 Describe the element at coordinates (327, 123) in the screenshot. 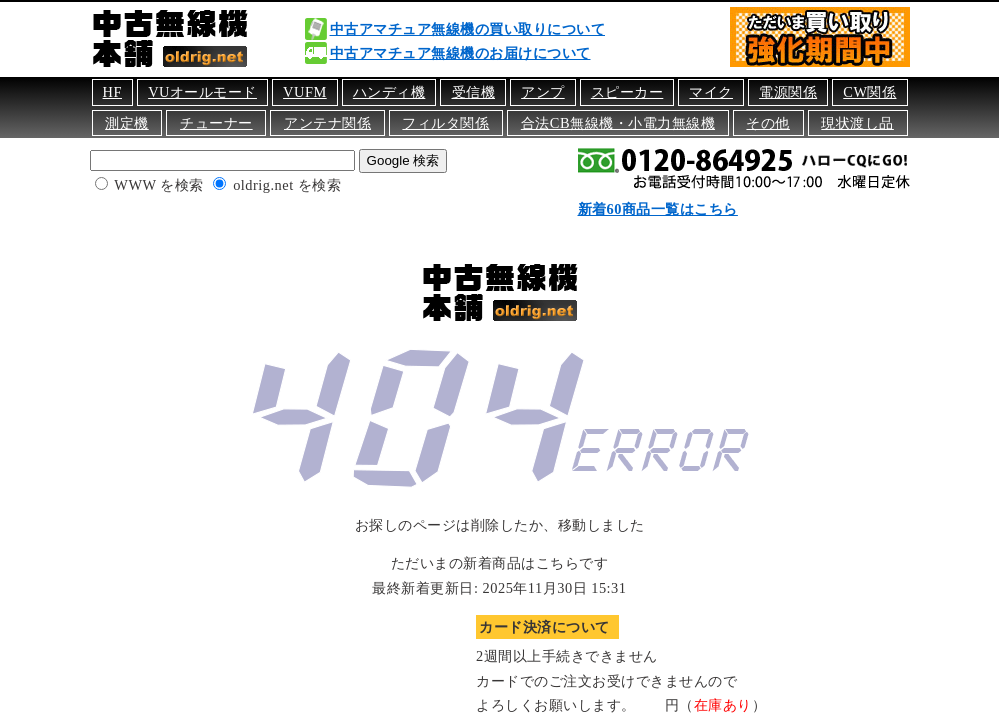

I see `アンテナ関係` at that location.